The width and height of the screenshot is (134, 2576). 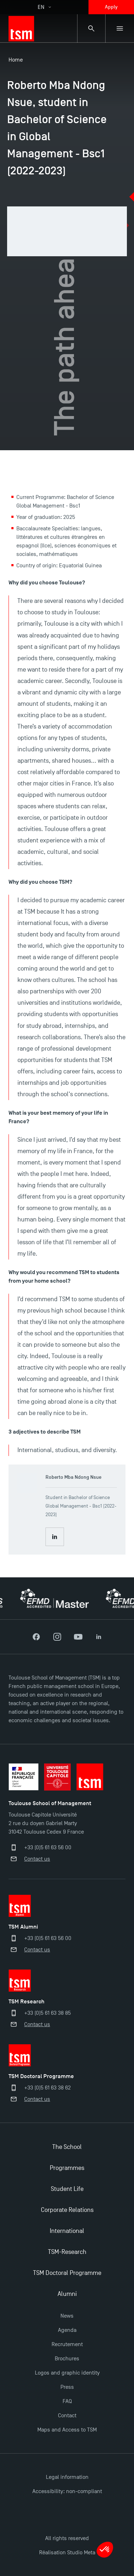 I want to click on Press, so click(x=67, y=2387).